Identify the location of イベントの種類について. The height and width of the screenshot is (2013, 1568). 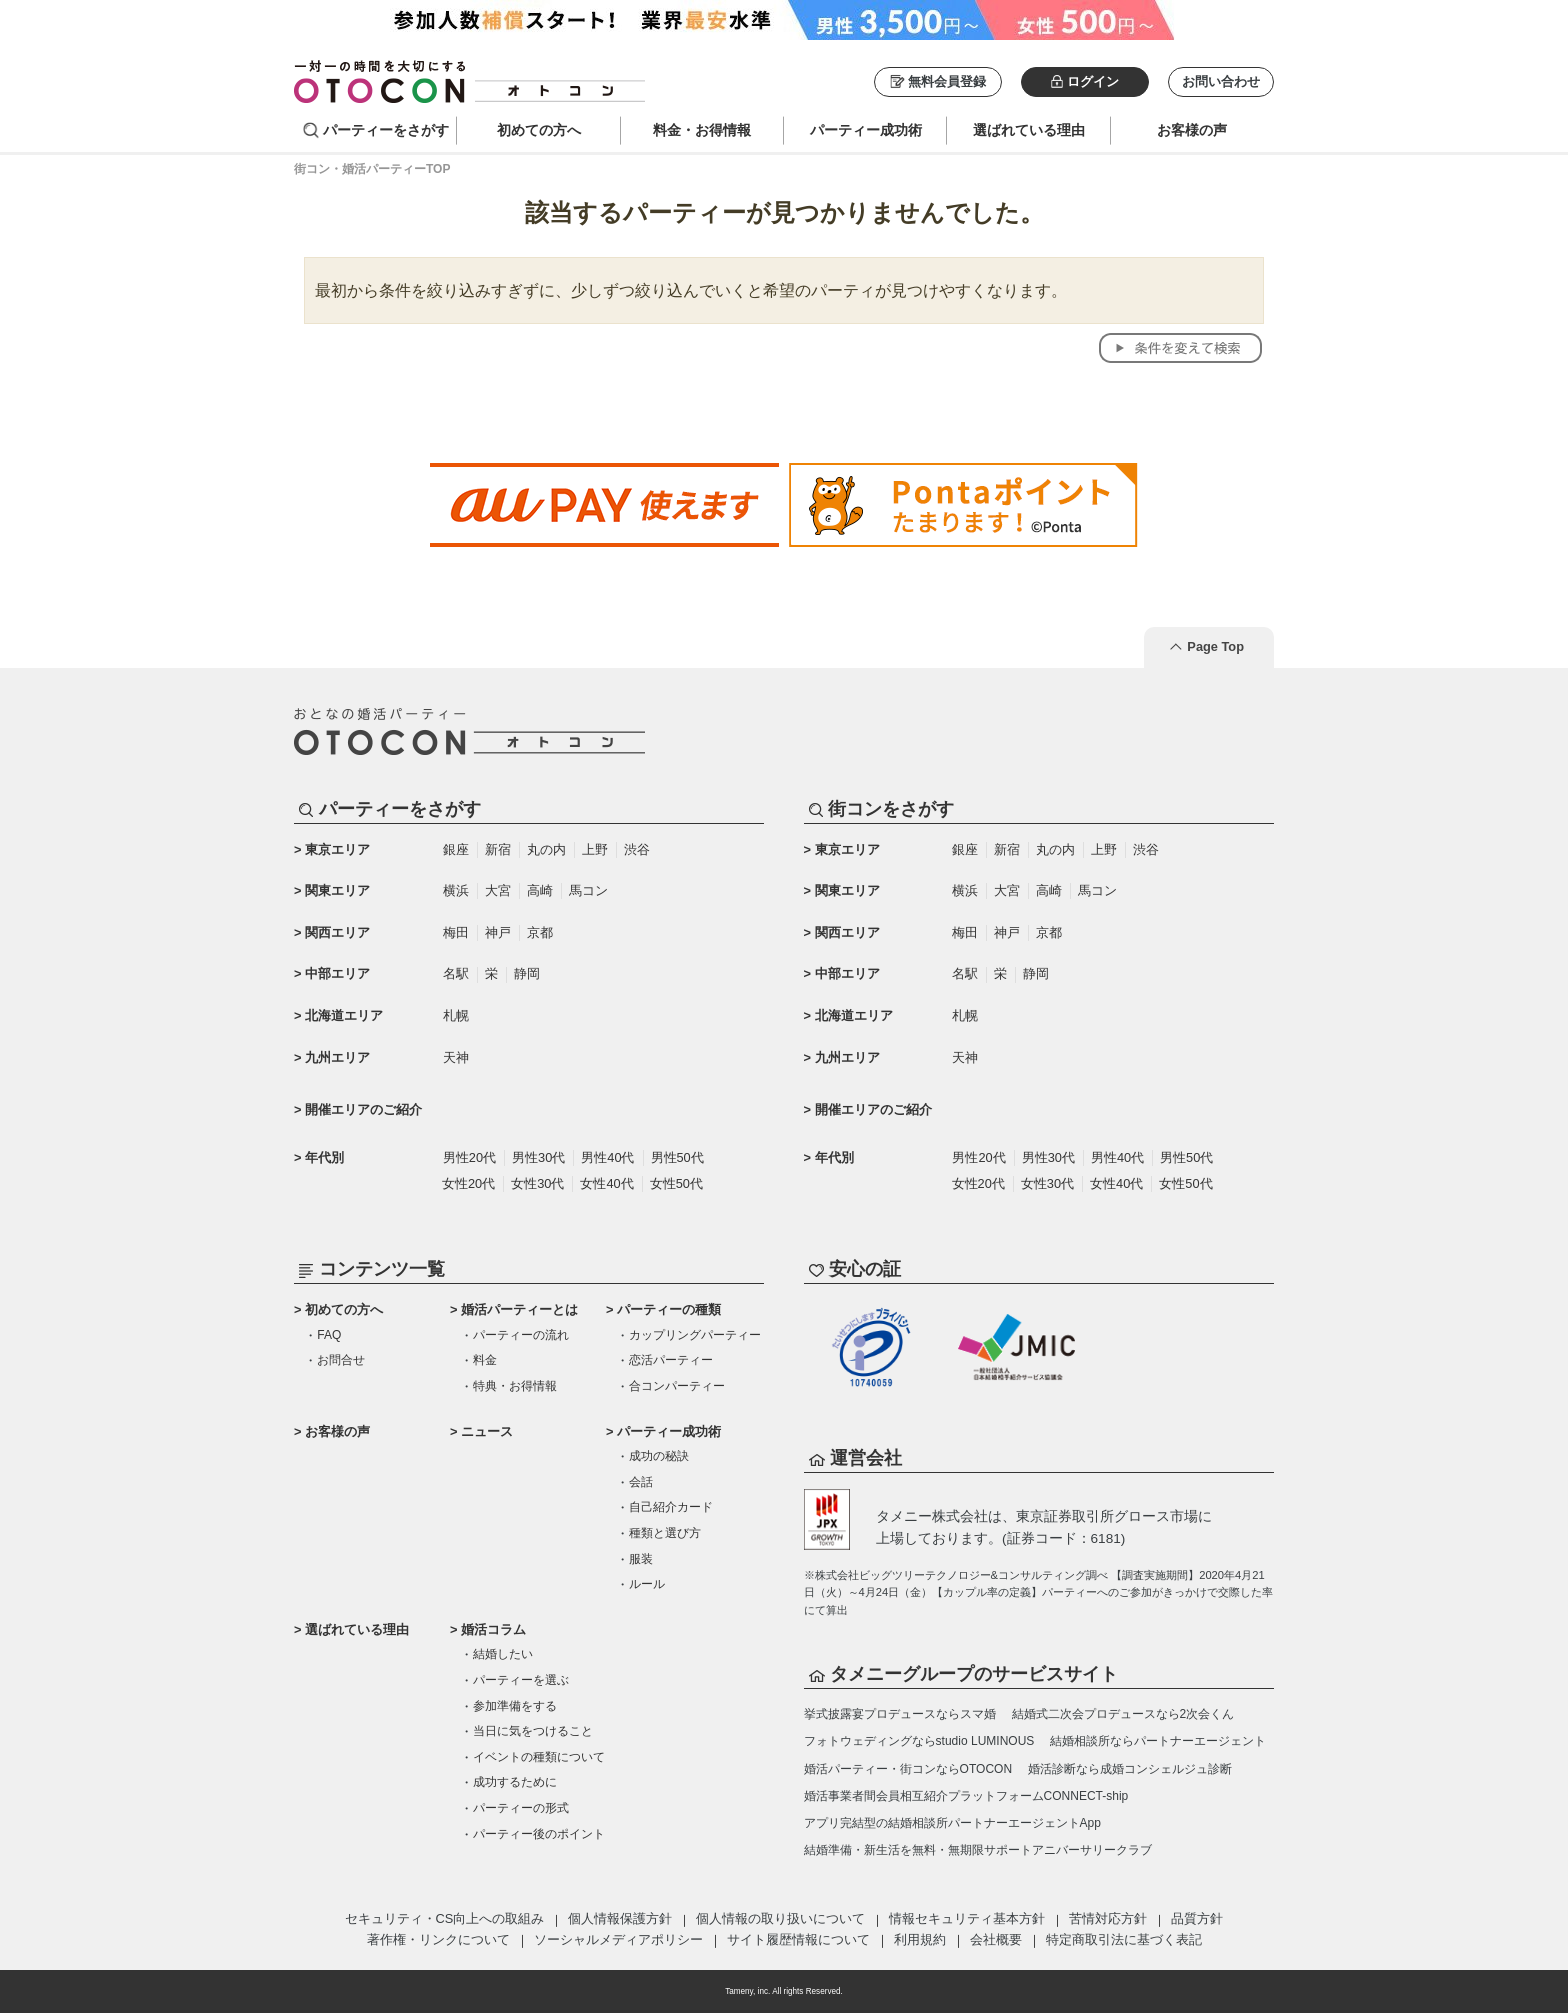
(539, 1757).